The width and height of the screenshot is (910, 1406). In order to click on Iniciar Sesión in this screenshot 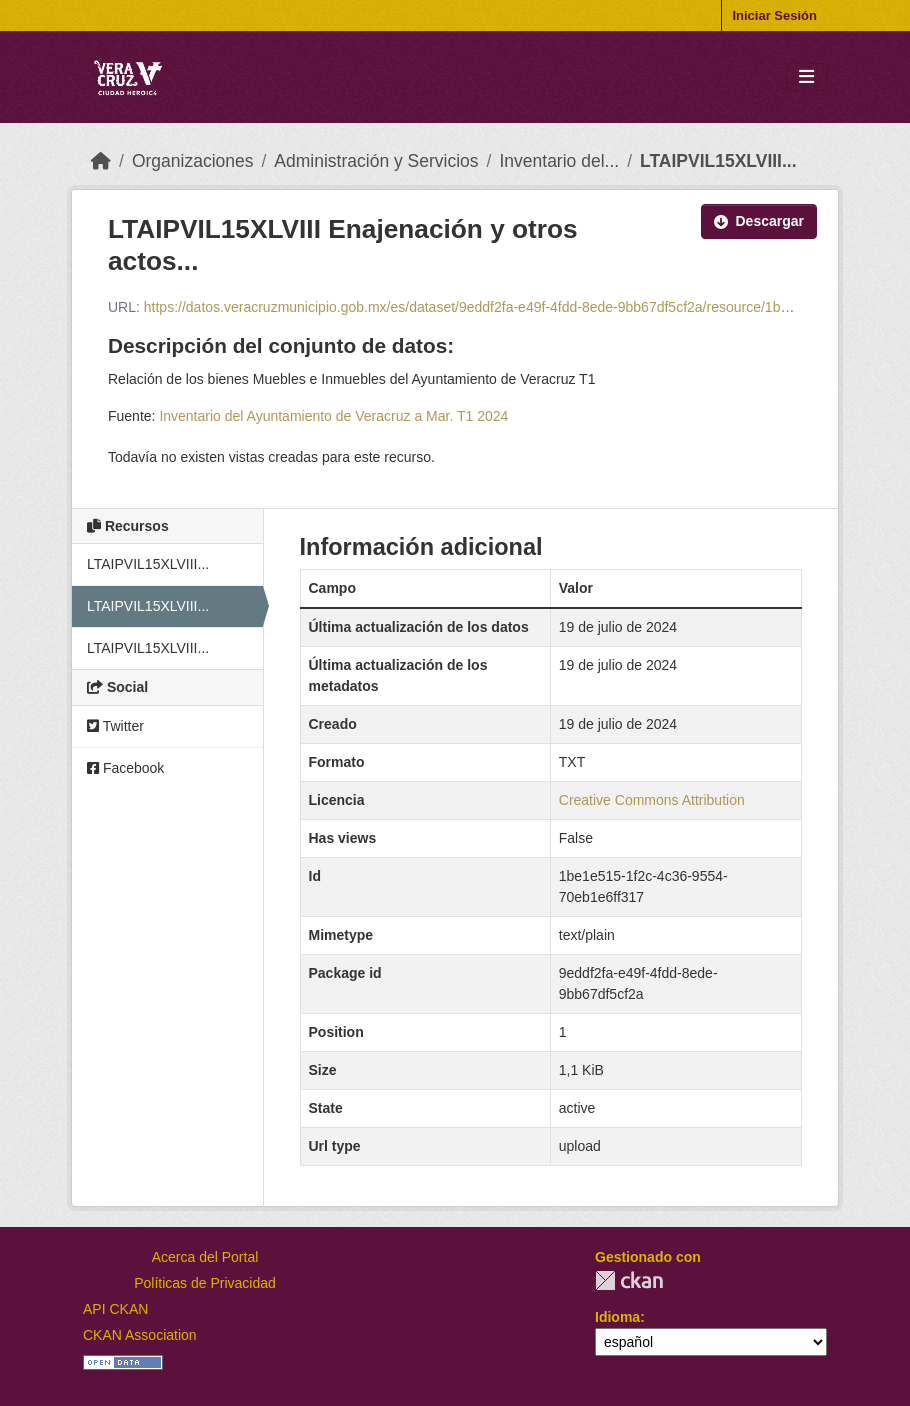, I will do `click(774, 15)`.